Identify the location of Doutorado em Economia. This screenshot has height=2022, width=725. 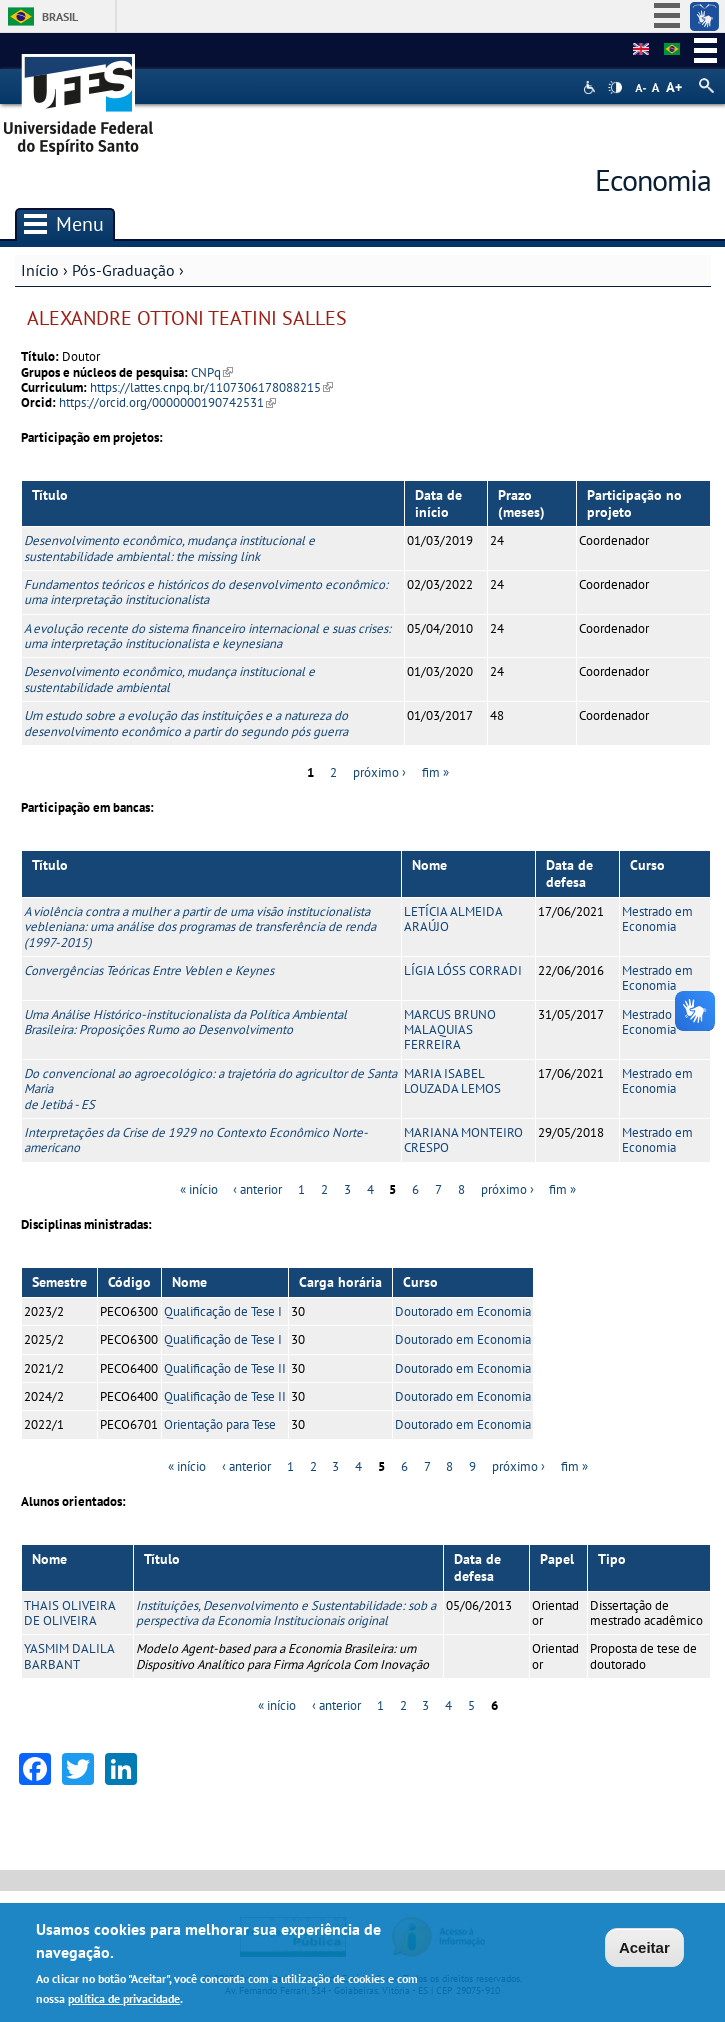
(463, 1311).